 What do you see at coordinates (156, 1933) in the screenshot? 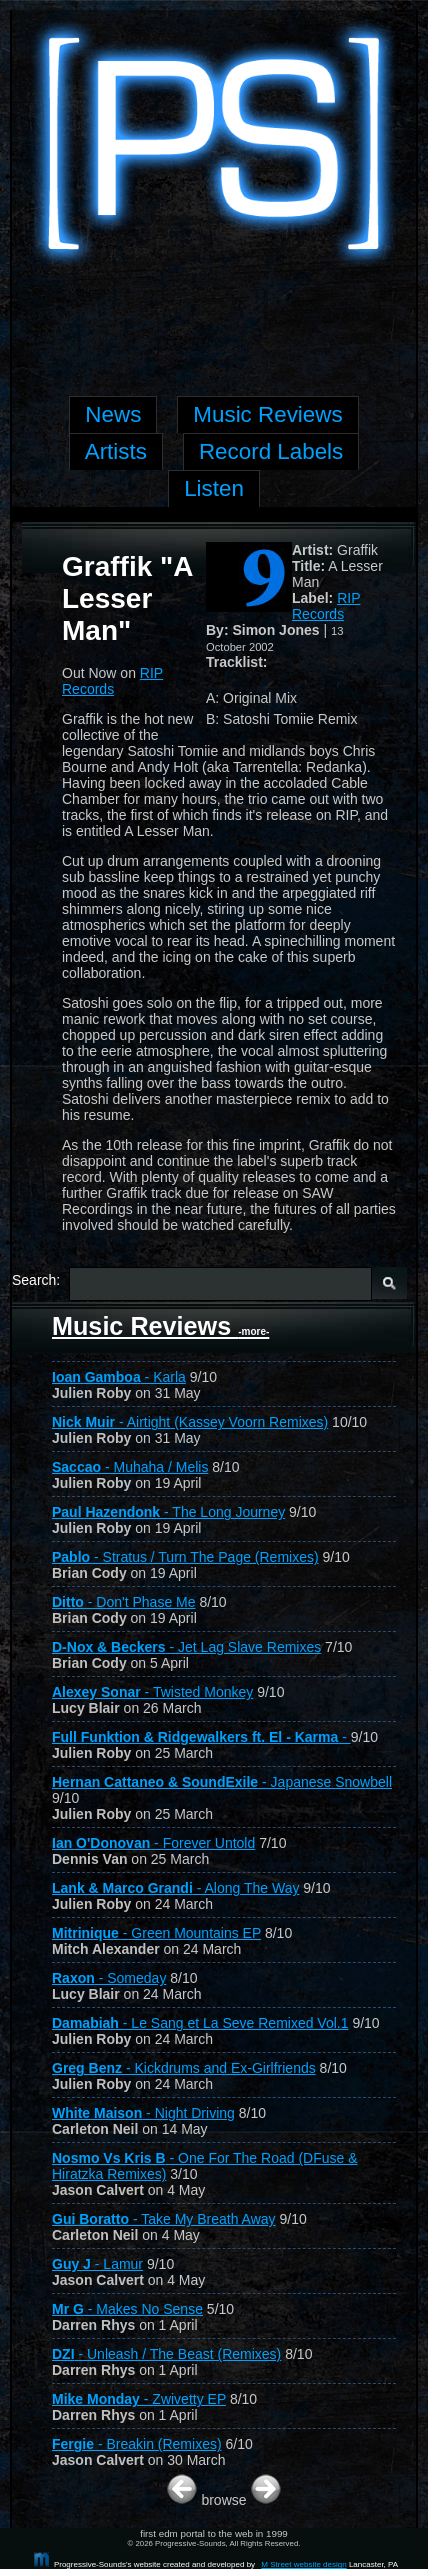
I see `- Green Mountains EP` at bounding box center [156, 1933].